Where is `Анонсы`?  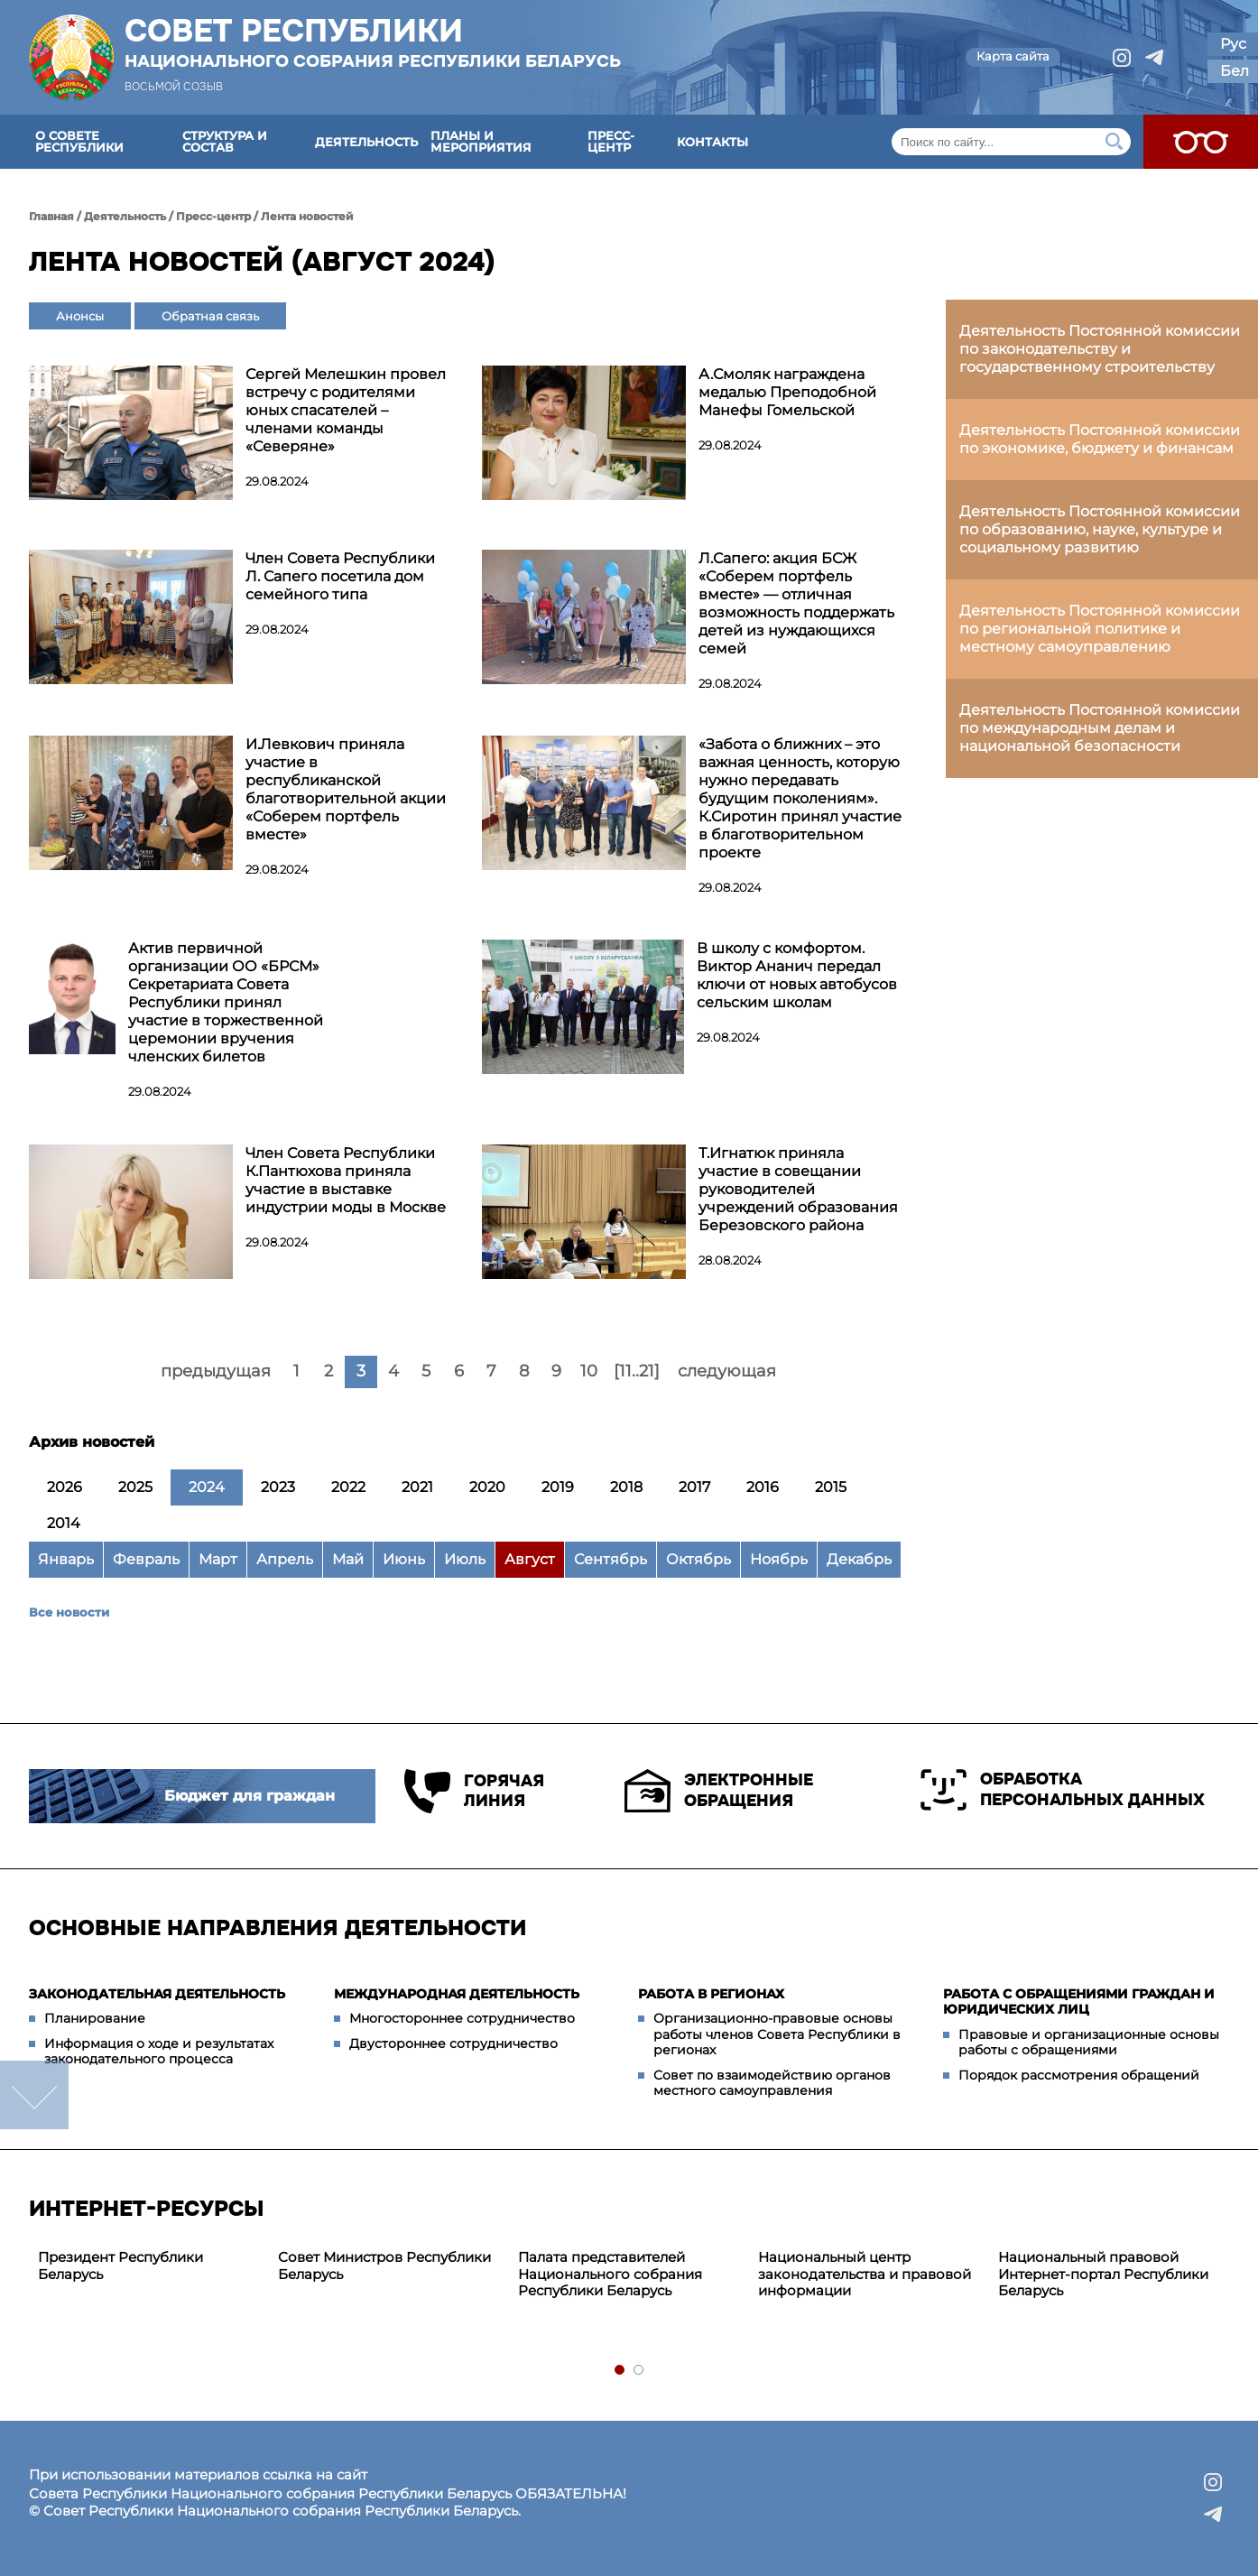
Анонсы is located at coordinates (80, 316).